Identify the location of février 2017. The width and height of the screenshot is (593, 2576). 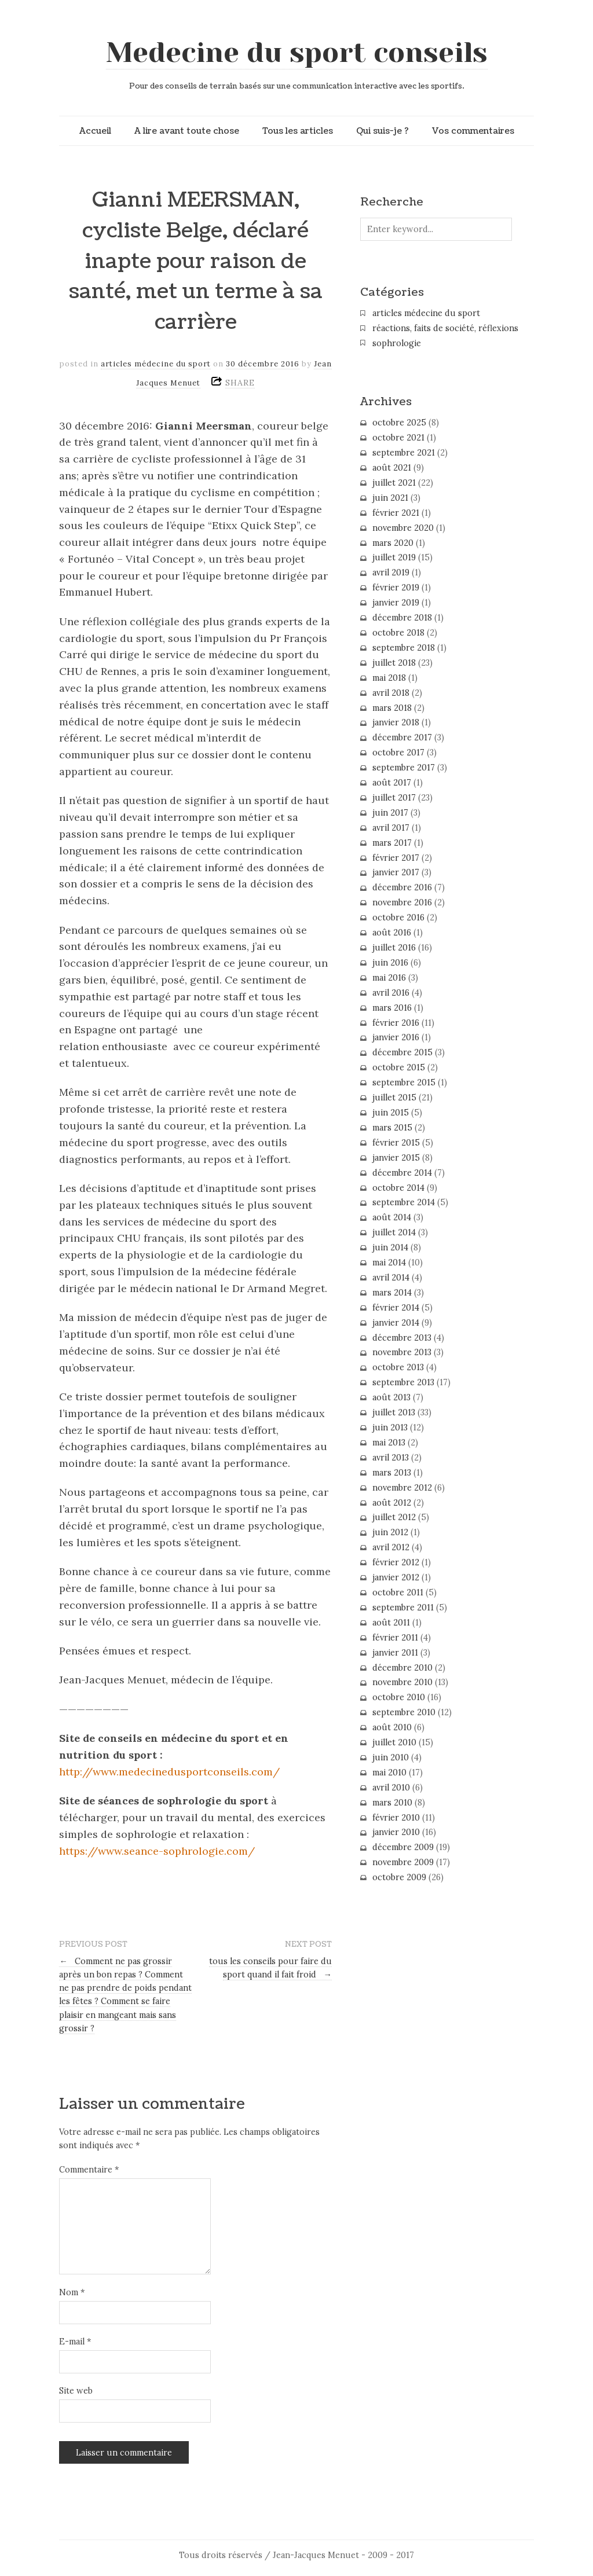
(395, 858).